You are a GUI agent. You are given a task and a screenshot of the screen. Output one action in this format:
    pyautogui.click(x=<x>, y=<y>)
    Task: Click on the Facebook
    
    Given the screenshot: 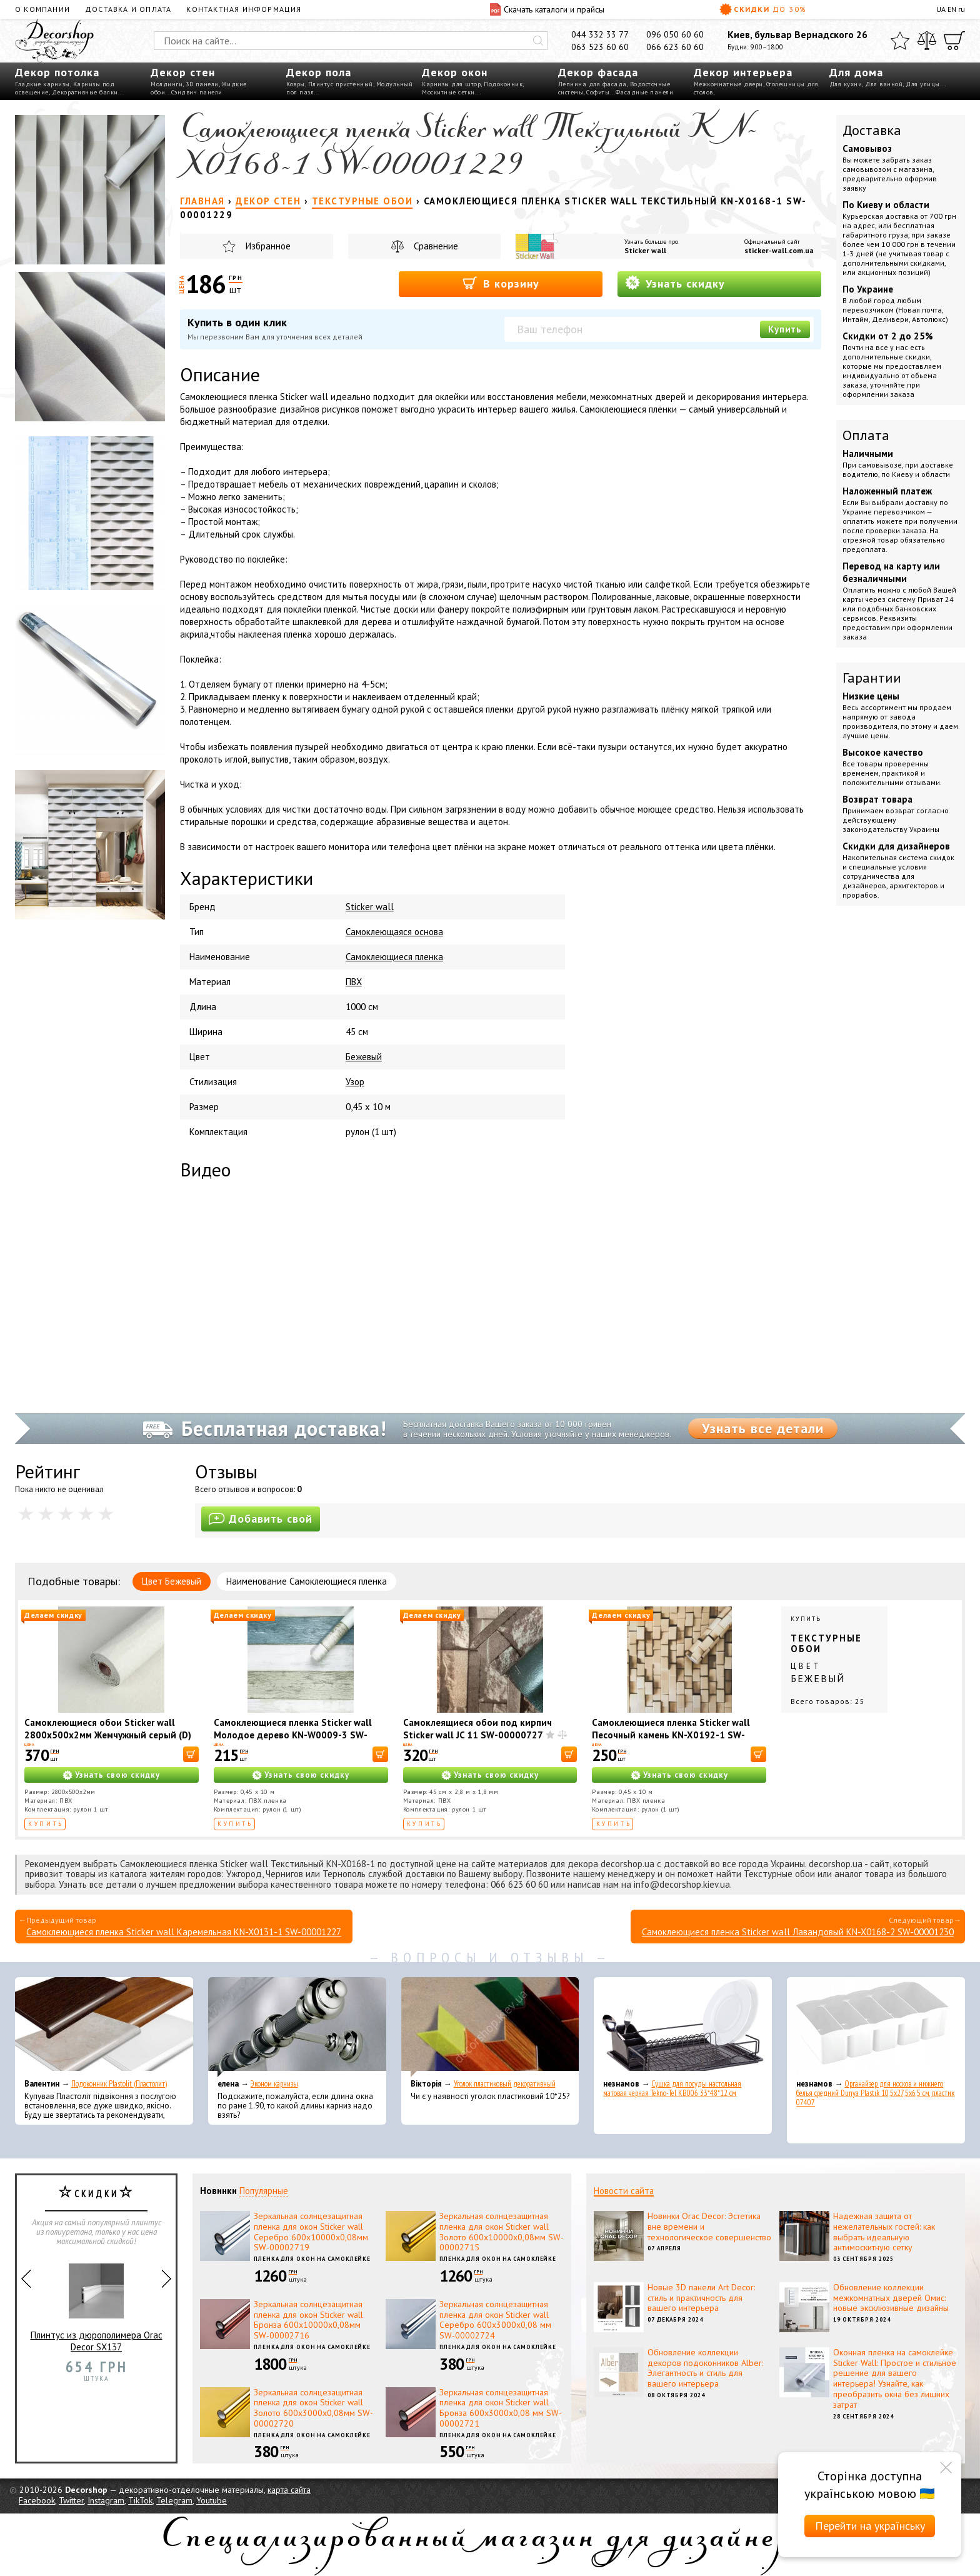 What is the action you would take?
    pyautogui.click(x=37, y=2500)
    